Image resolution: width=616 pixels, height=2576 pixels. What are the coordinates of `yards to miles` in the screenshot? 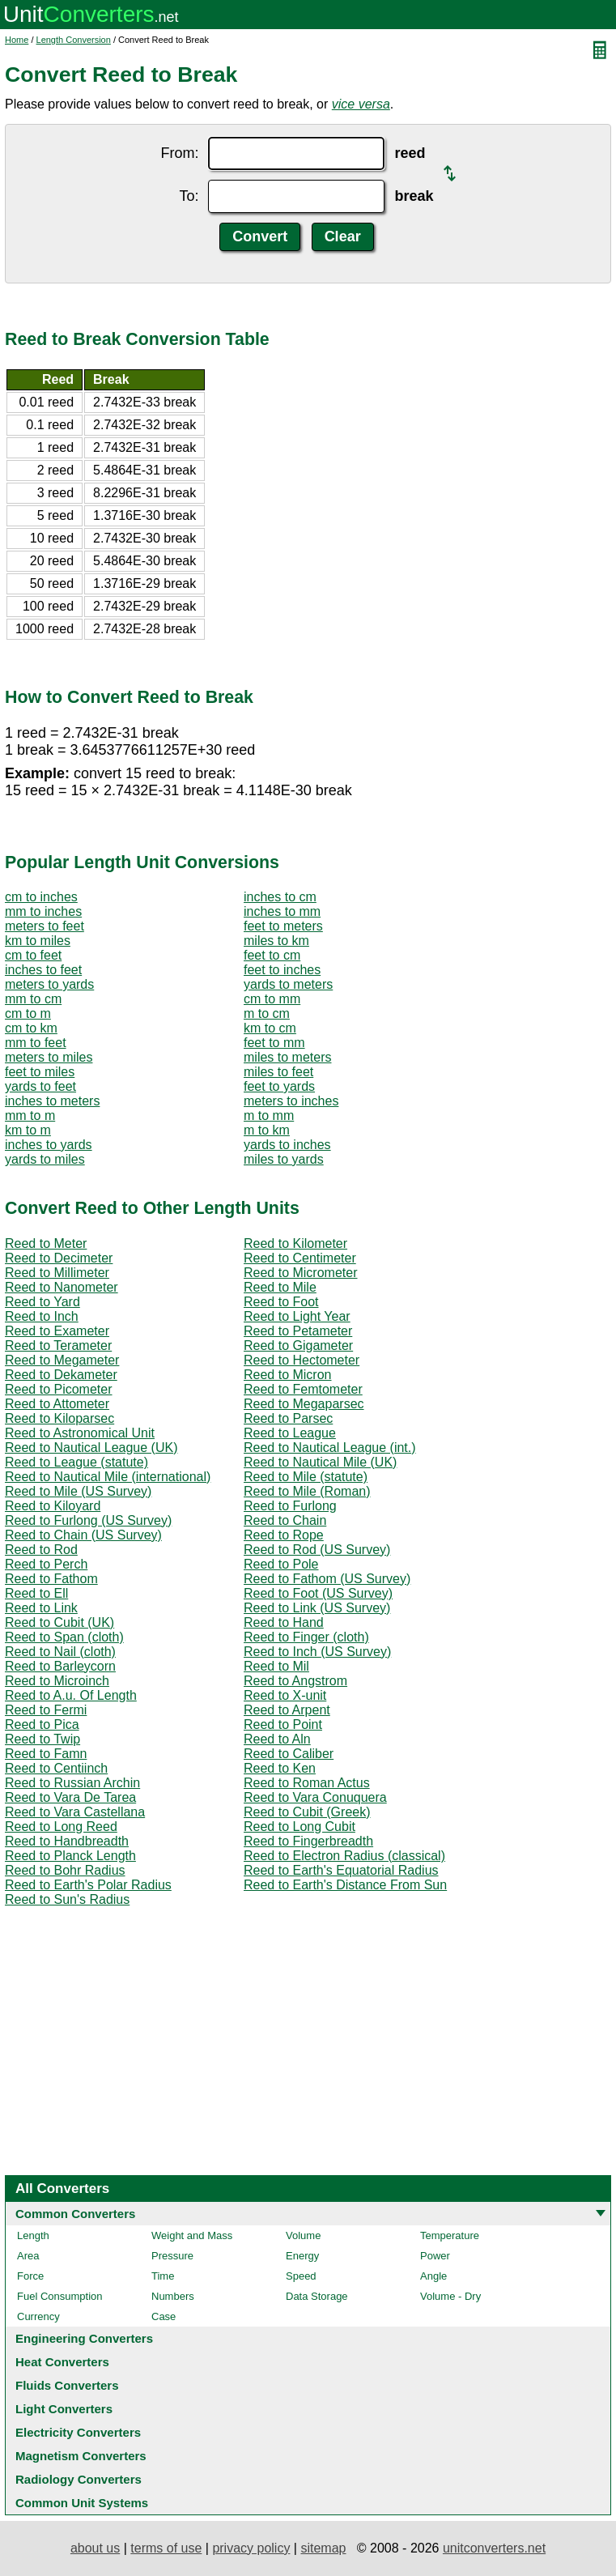 It's located at (45, 1159).